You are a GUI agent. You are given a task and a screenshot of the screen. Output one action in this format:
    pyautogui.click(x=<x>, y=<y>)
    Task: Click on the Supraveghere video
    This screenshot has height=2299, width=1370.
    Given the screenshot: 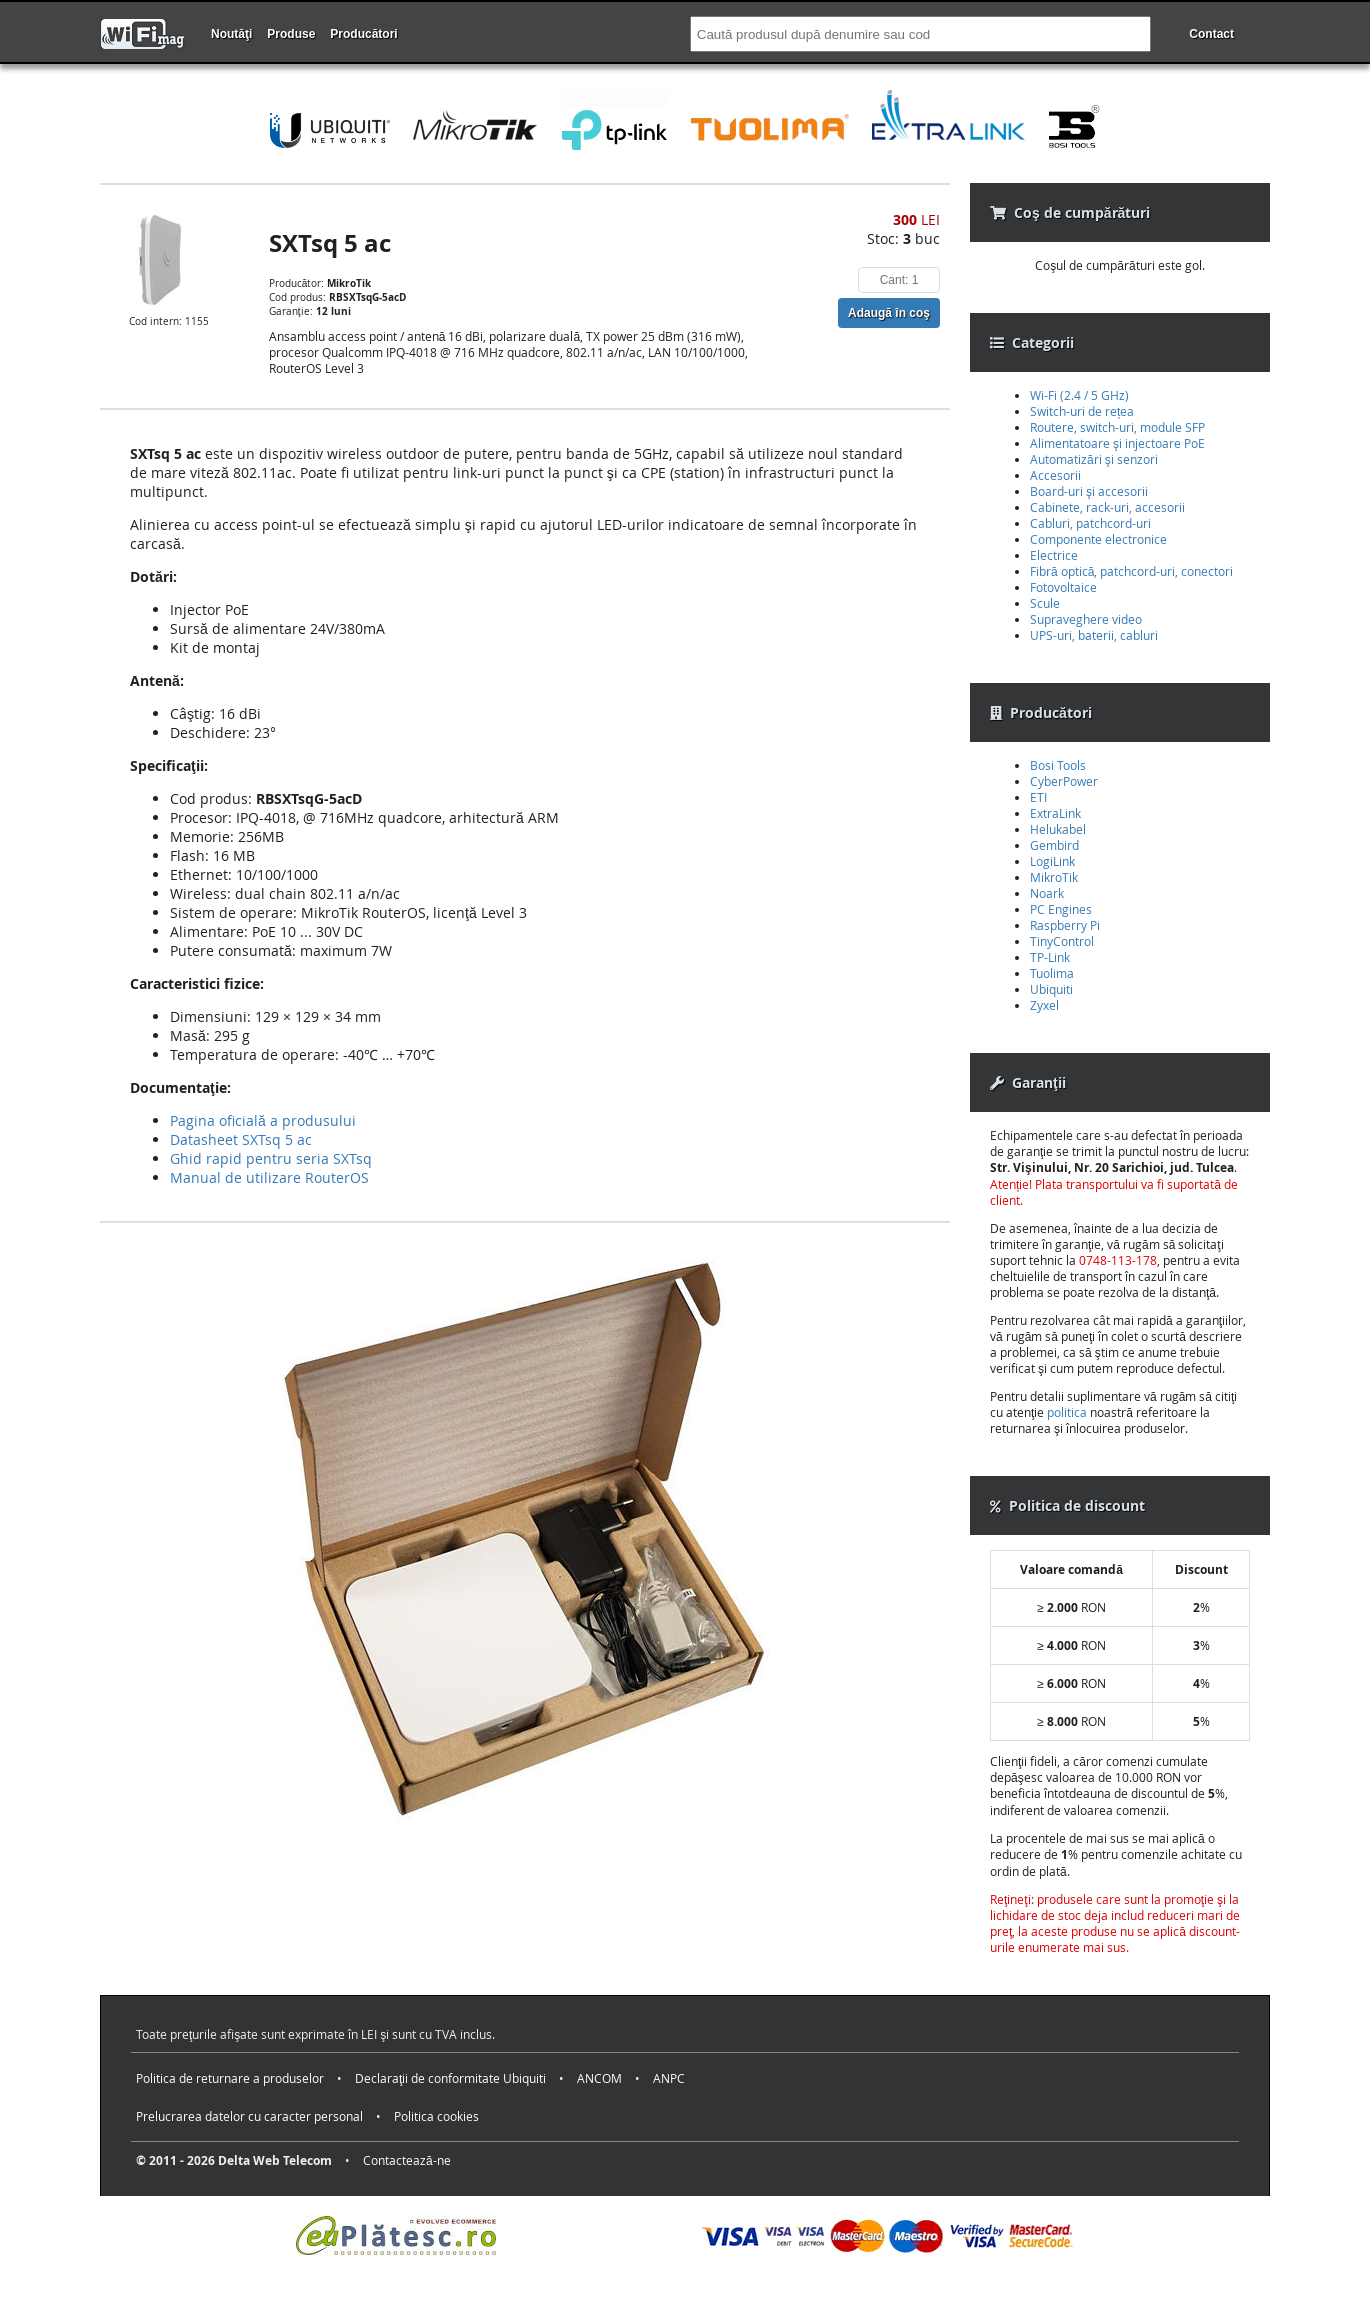 What is the action you would take?
    pyautogui.click(x=1086, y=619)
    